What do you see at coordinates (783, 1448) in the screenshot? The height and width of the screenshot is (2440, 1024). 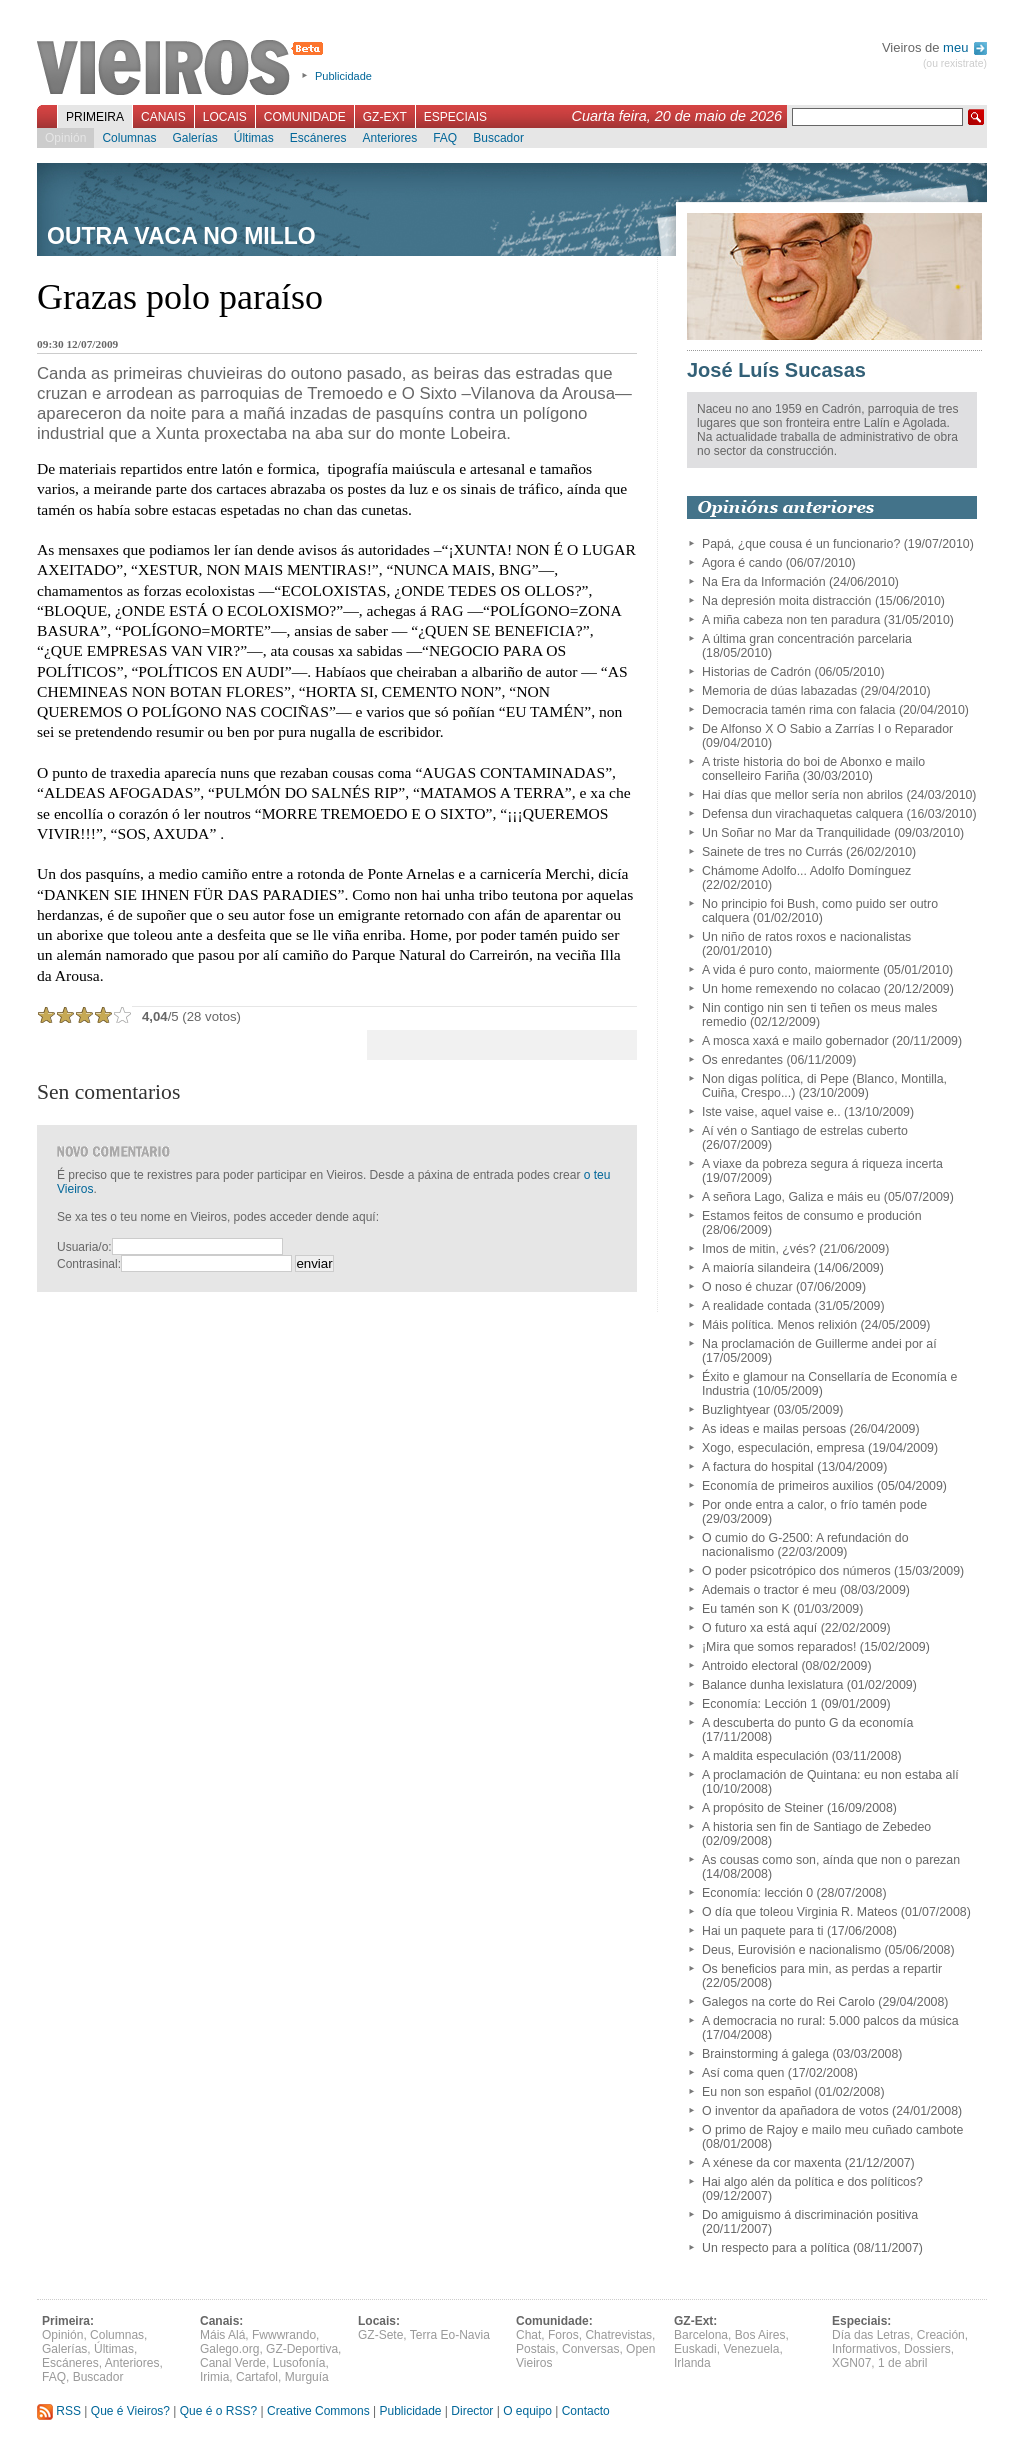 I see `Xogo, especulación, empresa` at bounding box center [783, 1448].